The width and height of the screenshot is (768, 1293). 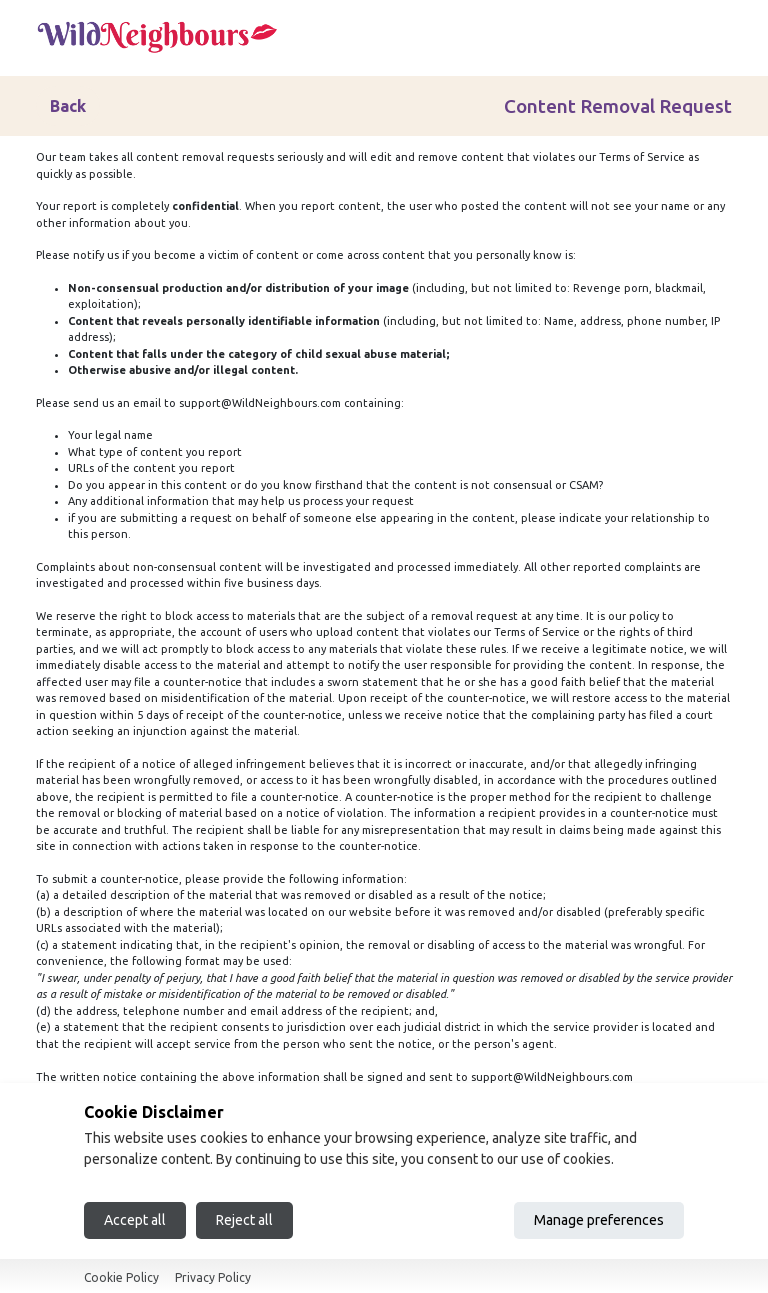 What do you see at coordinates (135, 1220) in the screenshot?
I see `Accept all [Accept all cookies]` at bounding box center [135, 1220].